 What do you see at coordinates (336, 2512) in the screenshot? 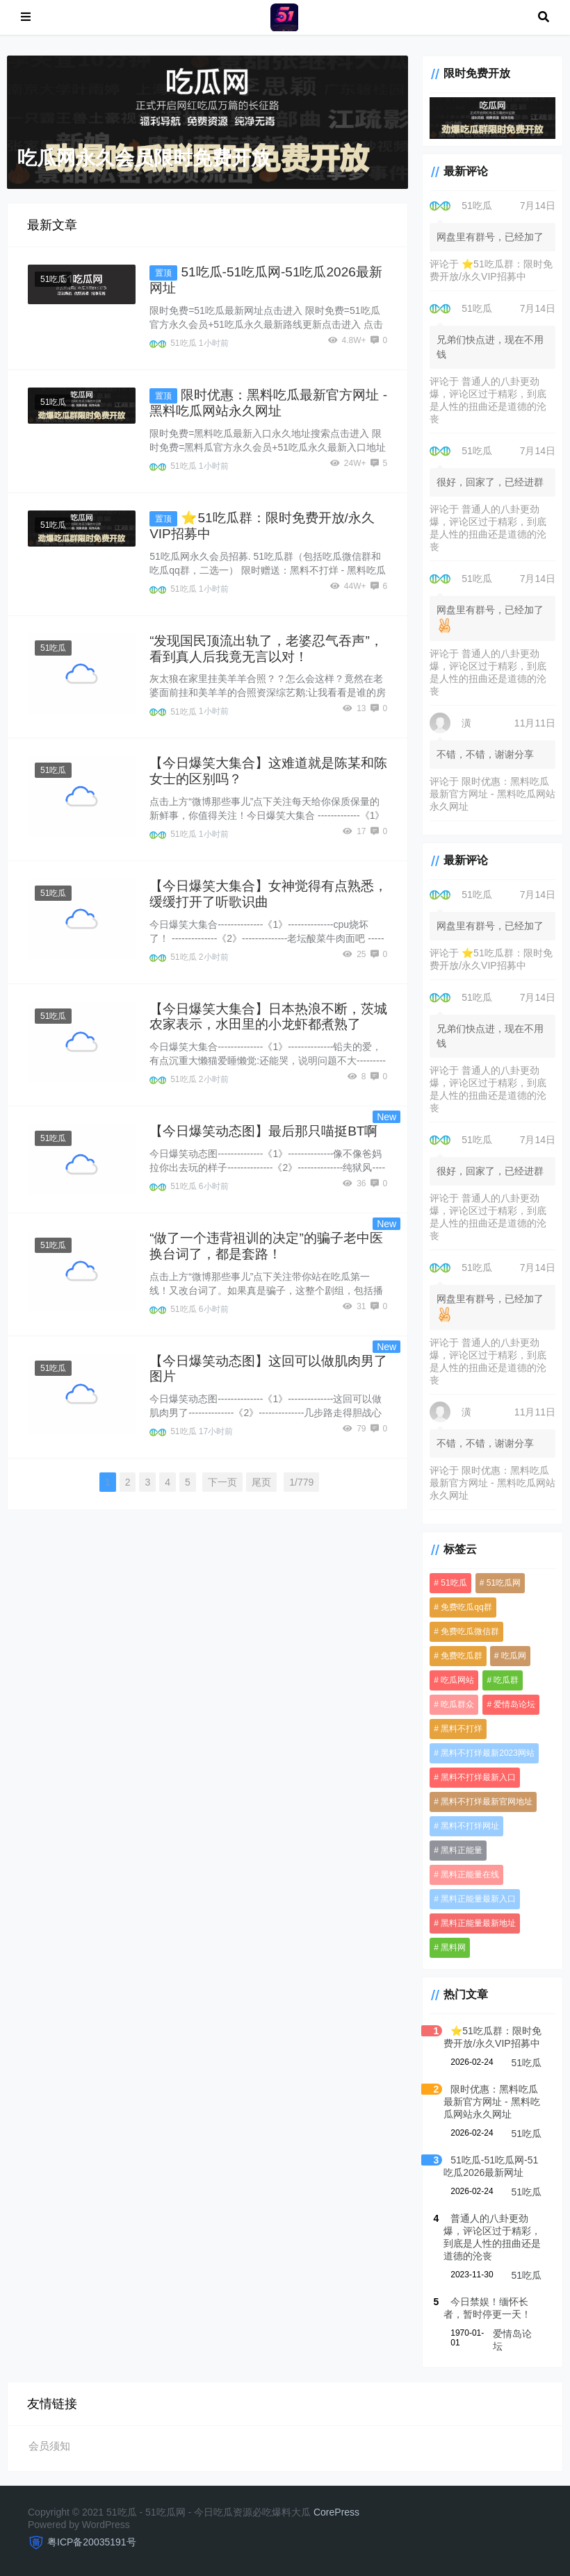
I see `CorePress` at bounding box center [336, 2512].